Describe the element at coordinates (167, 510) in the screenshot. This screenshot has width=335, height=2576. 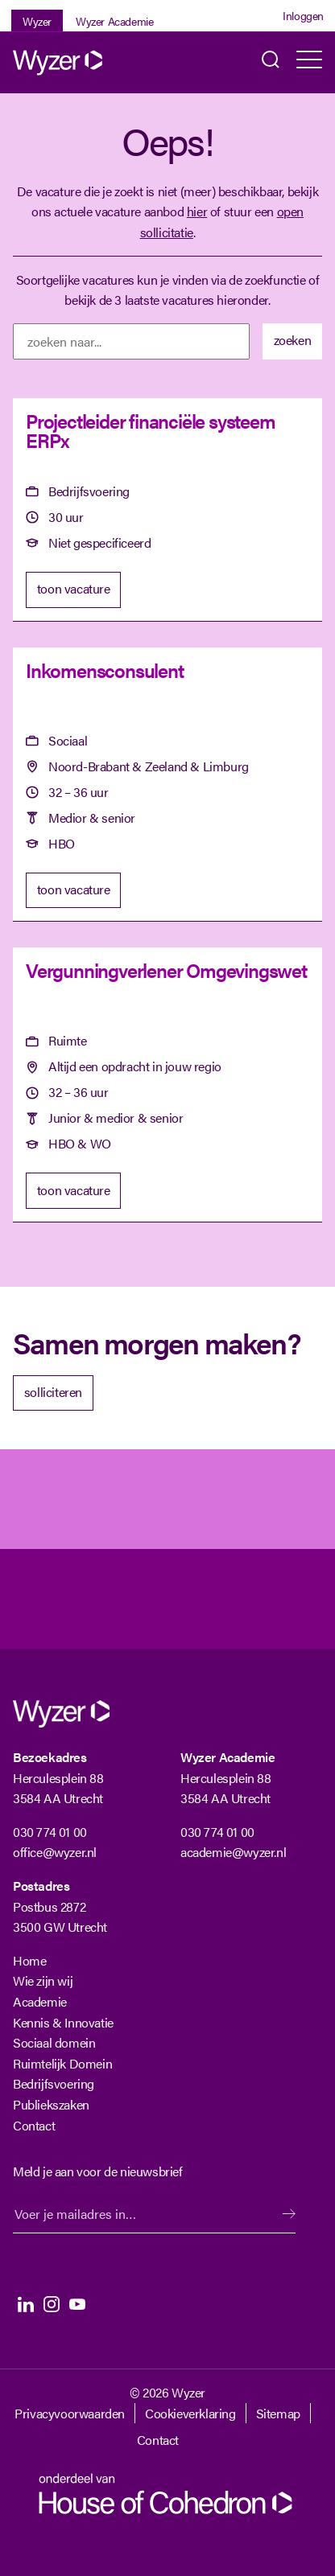
I see `[Projectleider financiële systeem ERPx]` at that location.